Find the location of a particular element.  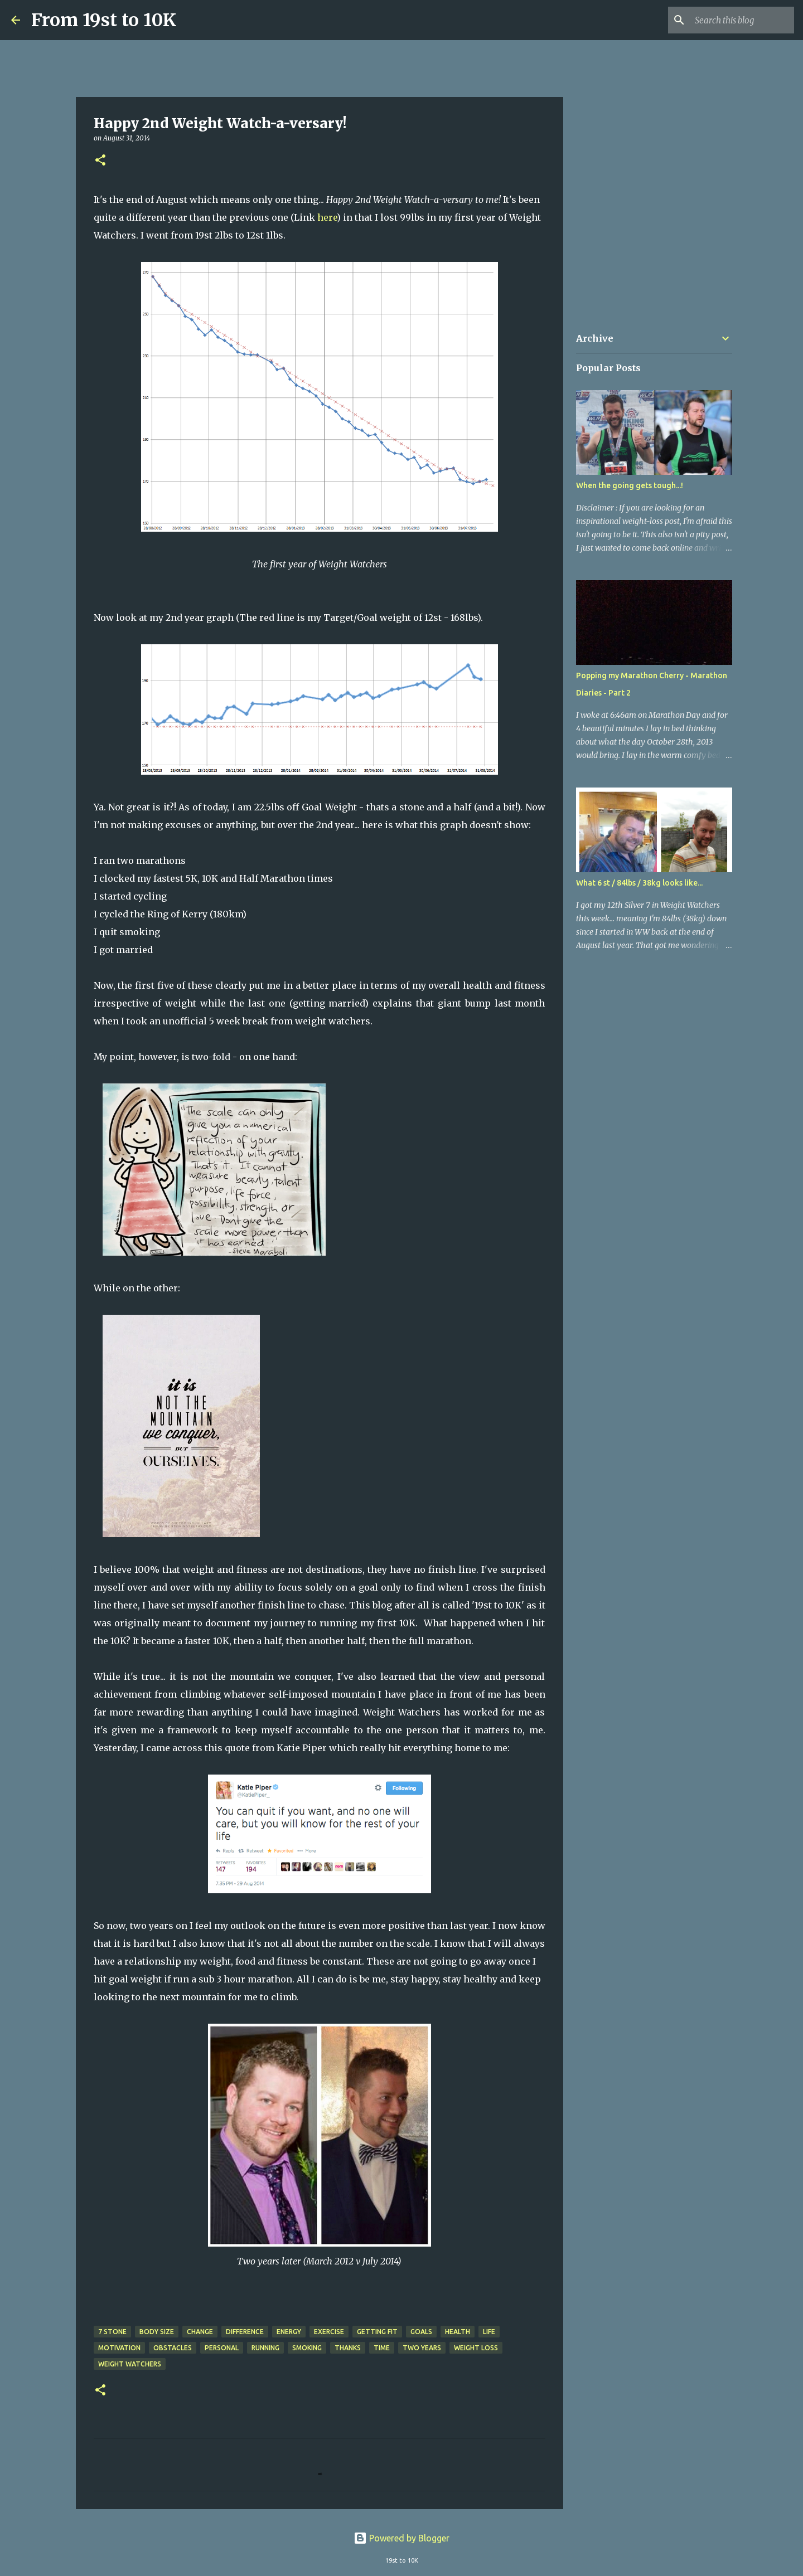

Weight Loss is located at coordinates (476, 2347).